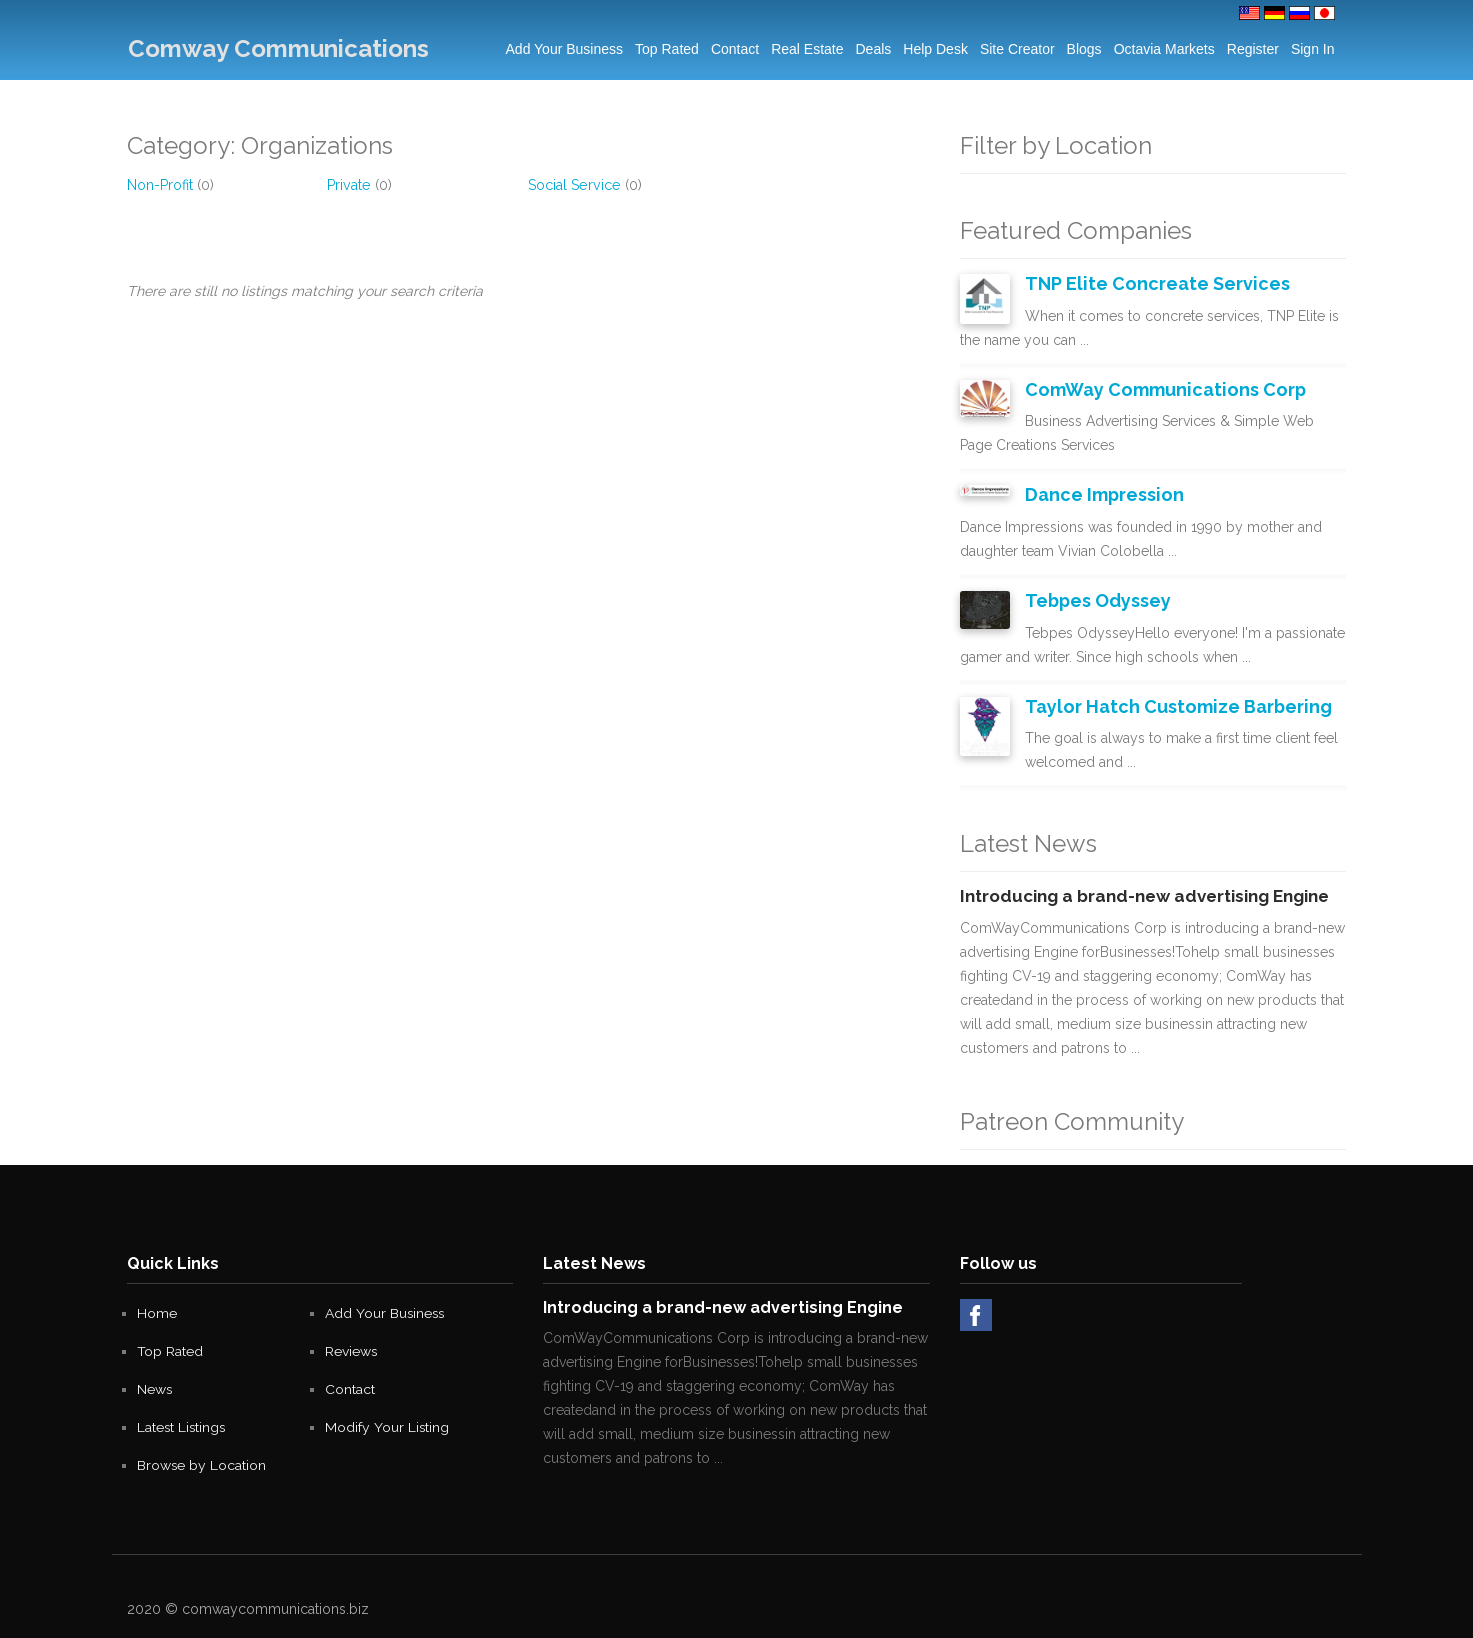 This screenshot has height=1638, width=1473. I want to click on Sign in, so click(1313, 49).